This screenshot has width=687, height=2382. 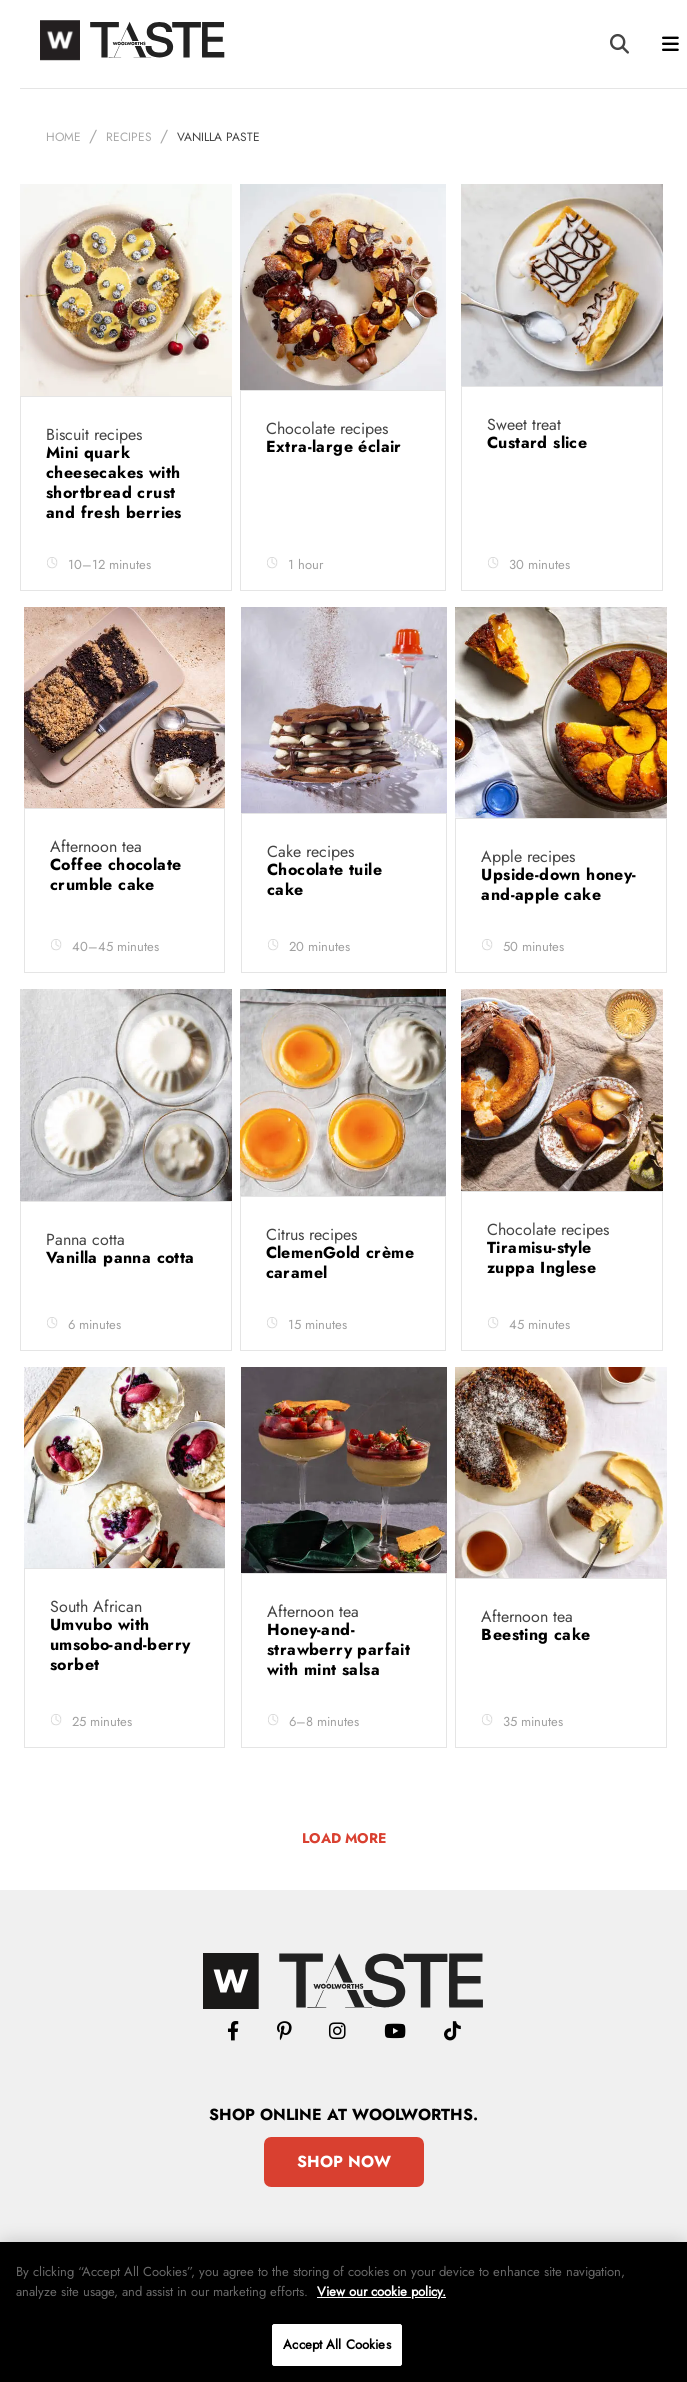 I want to click on Beesting cake, so click(x=538, y=1634).